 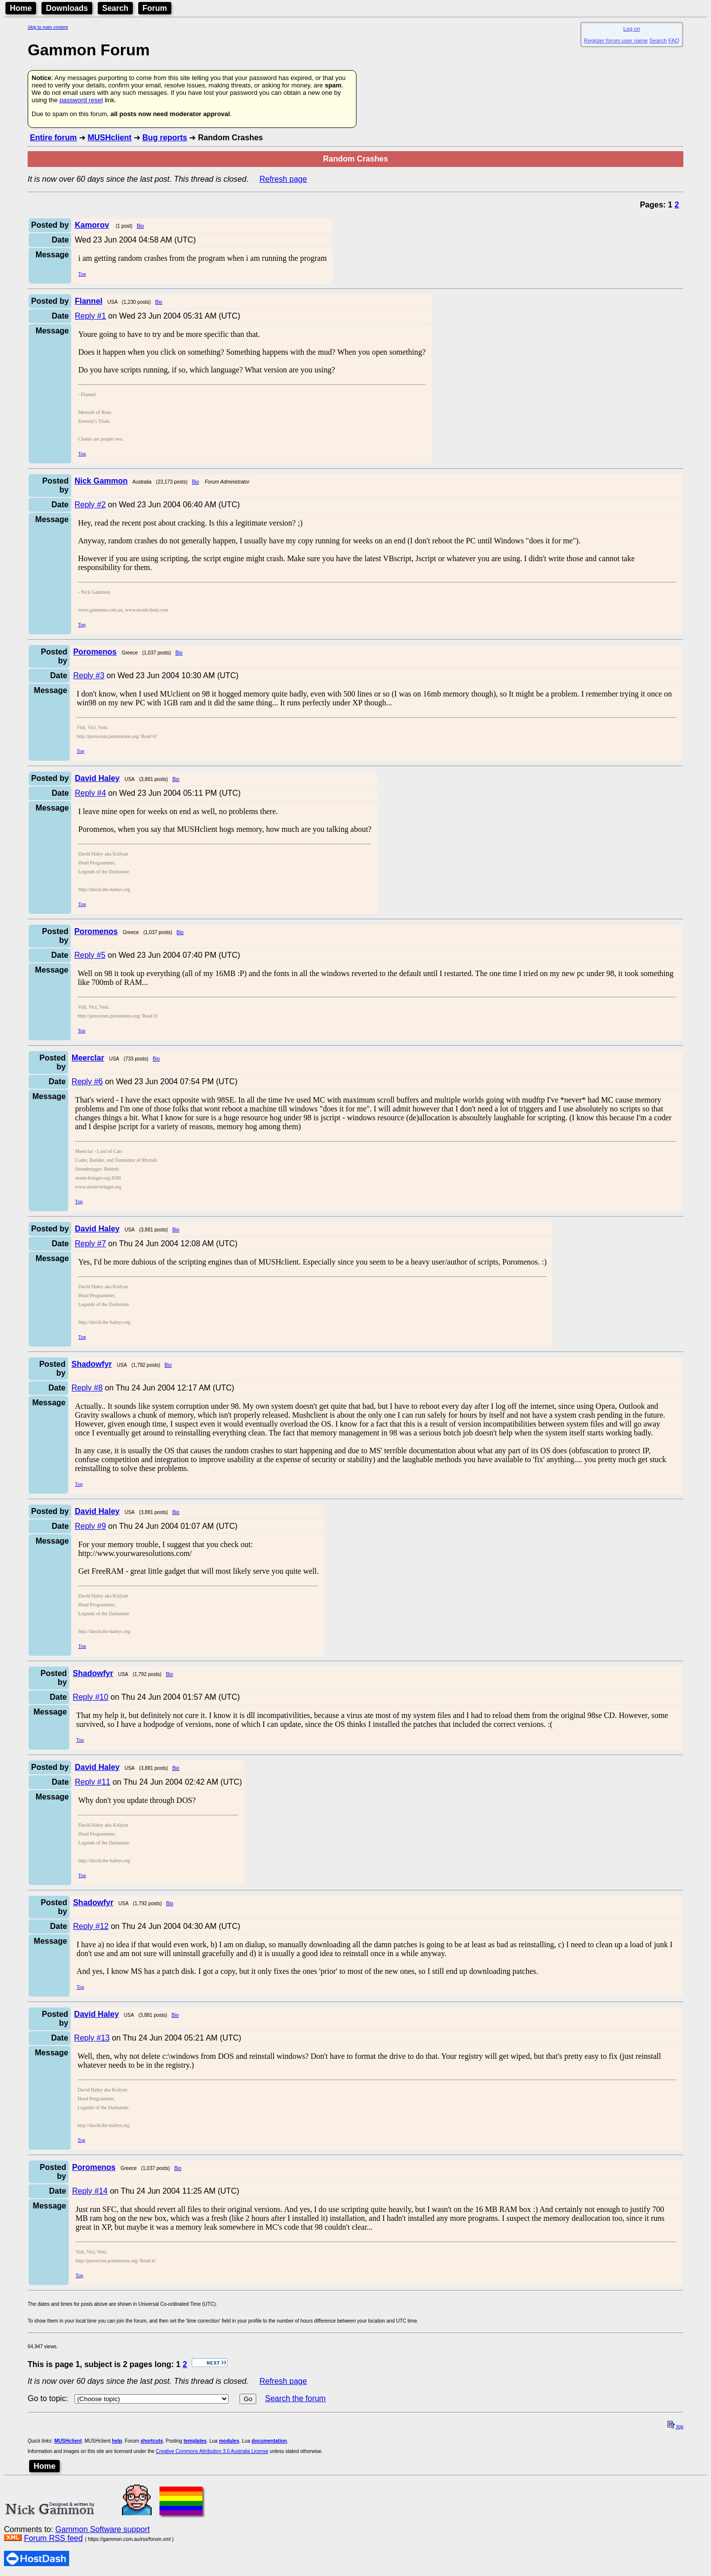 I want to click on Entire forum, so click(x=53, y=137).